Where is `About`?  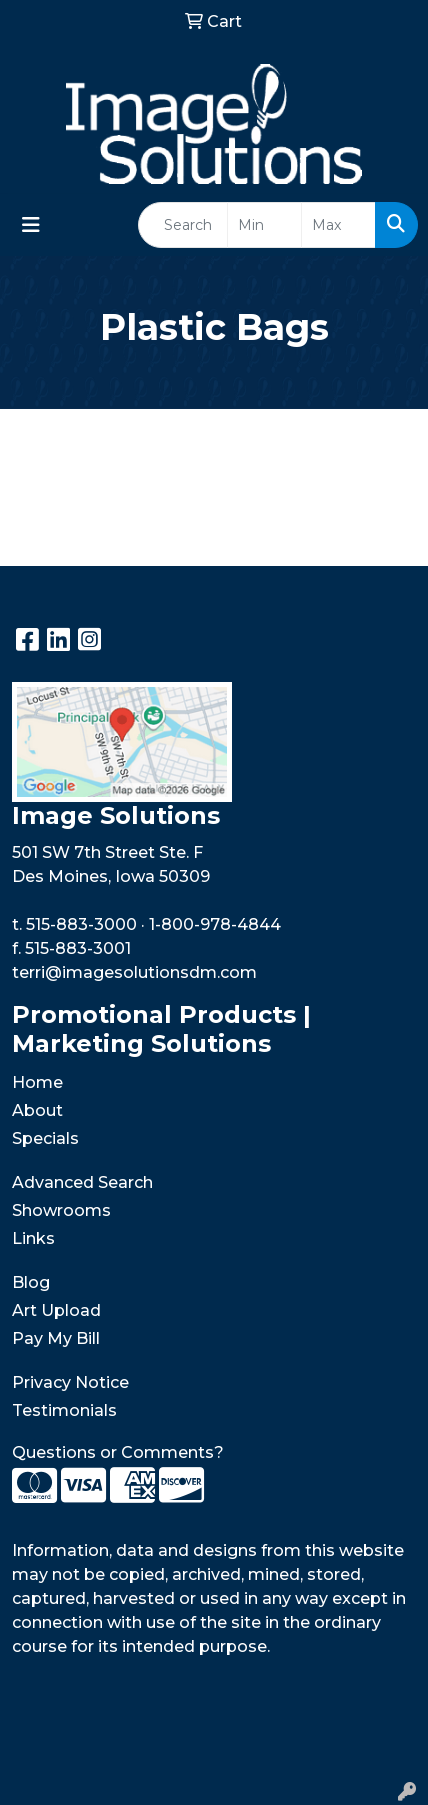 About is located at coordinates (37, 1110).